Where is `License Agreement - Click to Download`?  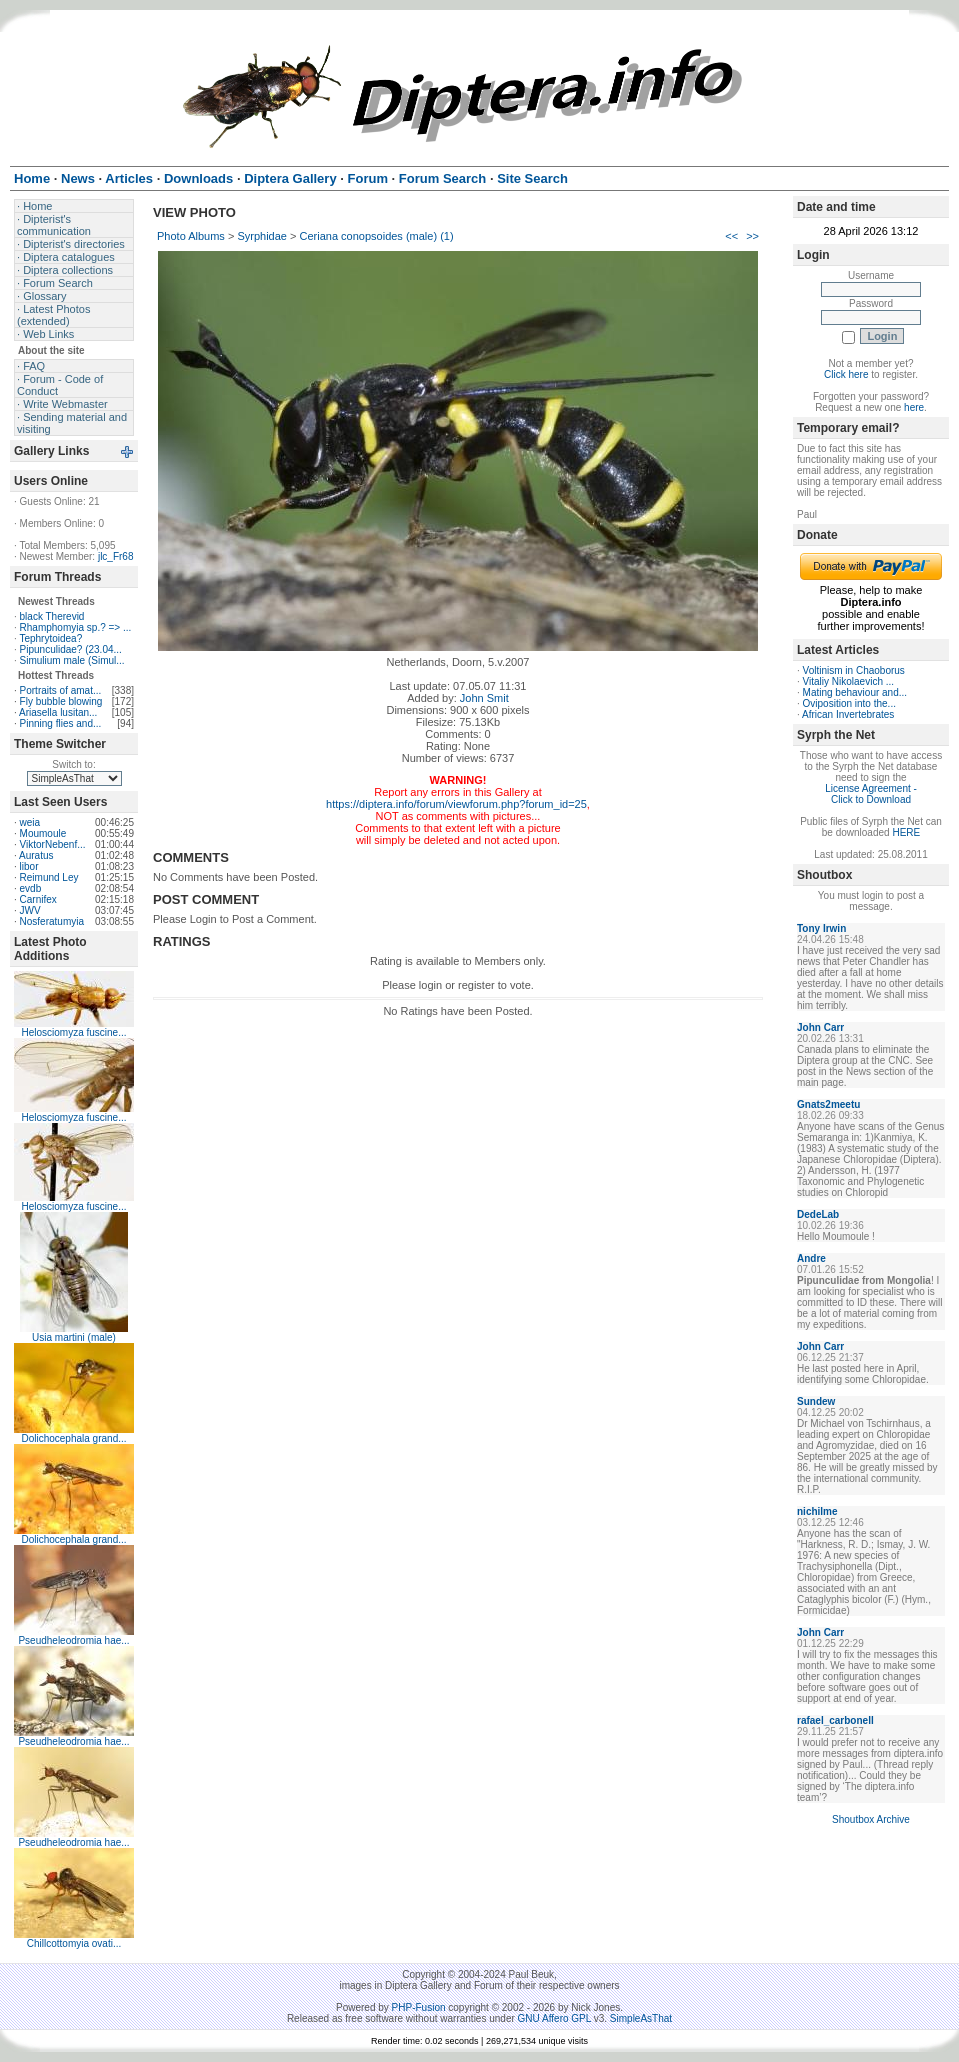 License Agreement - Click to Download is located at coordinates (871, 794).